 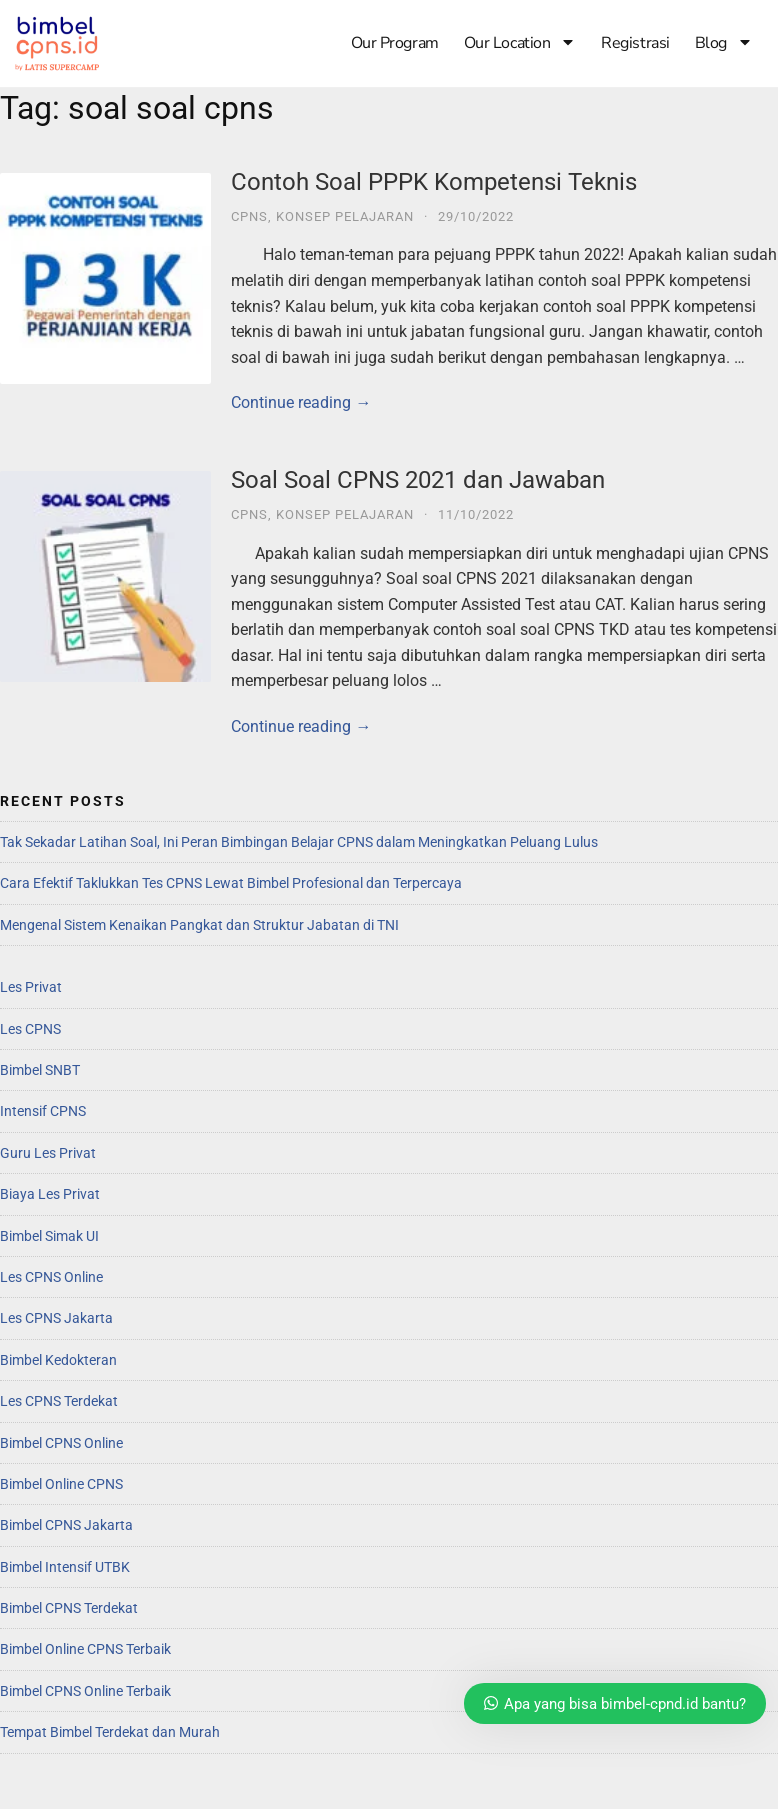 What do you see at coordinates (56, 1318) in the screenshot?
I see `Les CPNS Jakarta` at bounding box center [56, 1318].